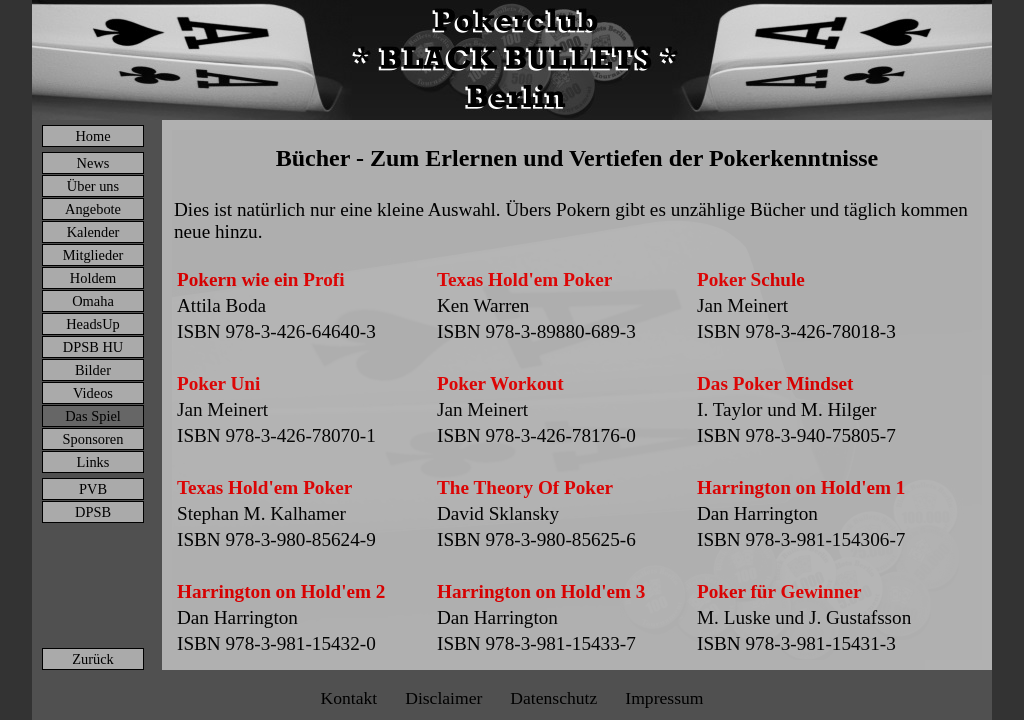 The width and height of the screenshot is (1024, 720). Describe the element at coordinates (93, 462) in the screenshot. I see `Links` at that location.